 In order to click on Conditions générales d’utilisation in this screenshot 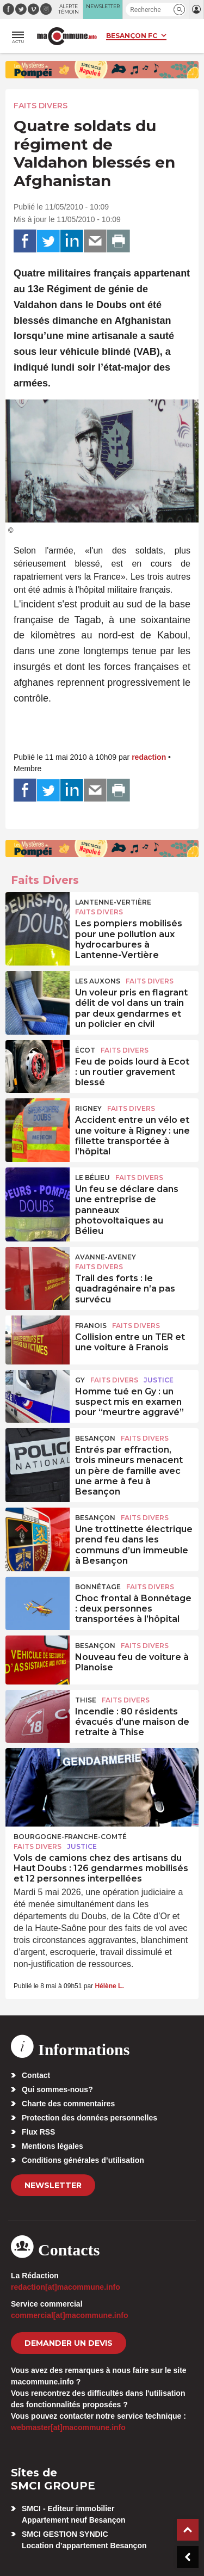, I will do `click(83, 2160)`.